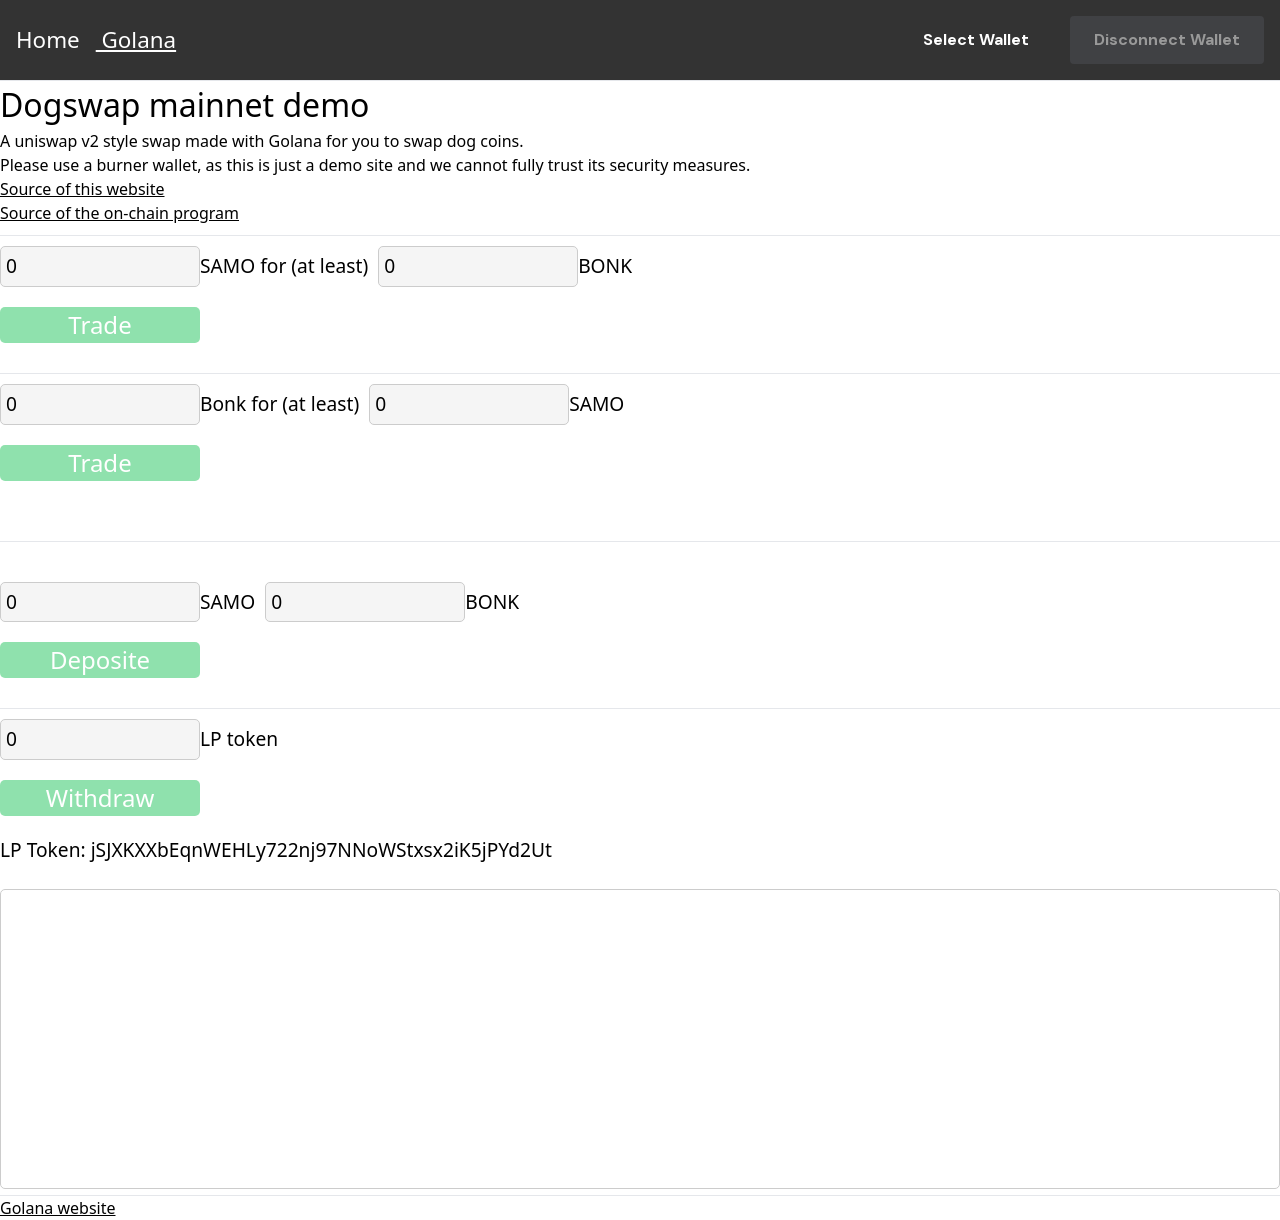 Image resolution: width=1280 pixels, height=1220 pixels. What do you see at coordinates (239, 738) in the screenshot?
I see `LP token` at bounding box center [239, 738].